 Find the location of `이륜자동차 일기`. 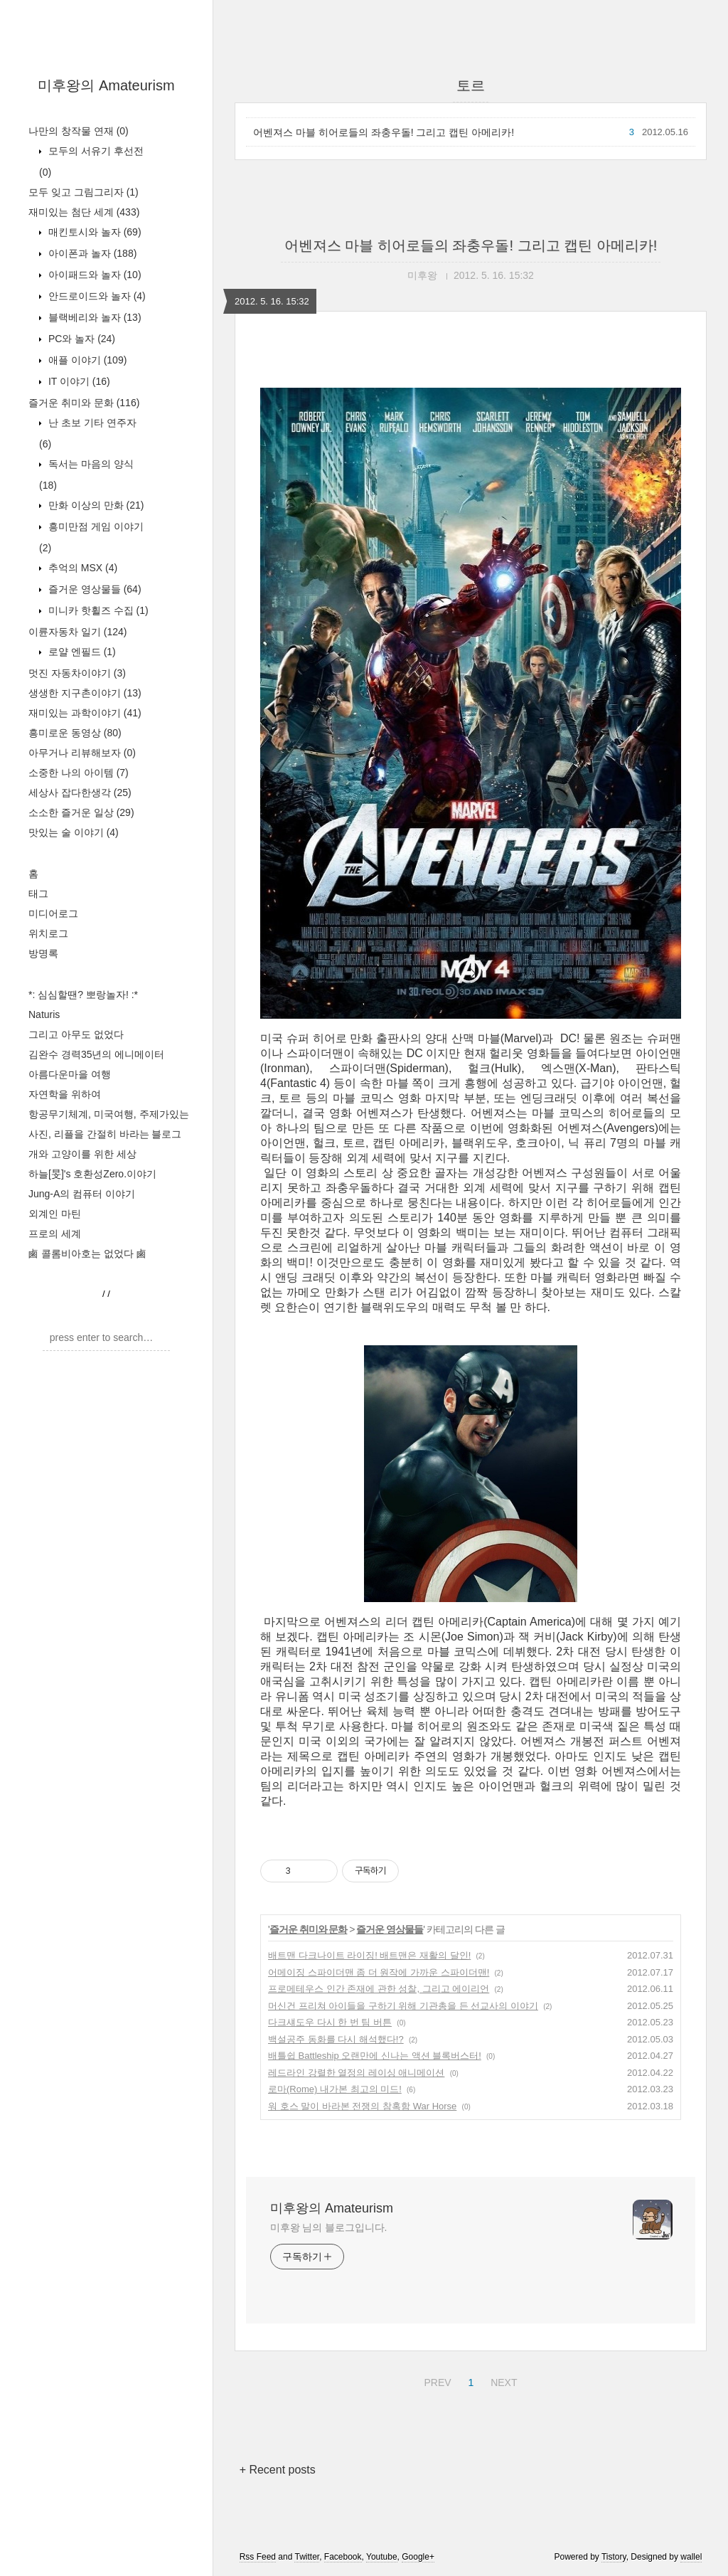

이륜자동차 일기 is located at coordinates (77, 631).